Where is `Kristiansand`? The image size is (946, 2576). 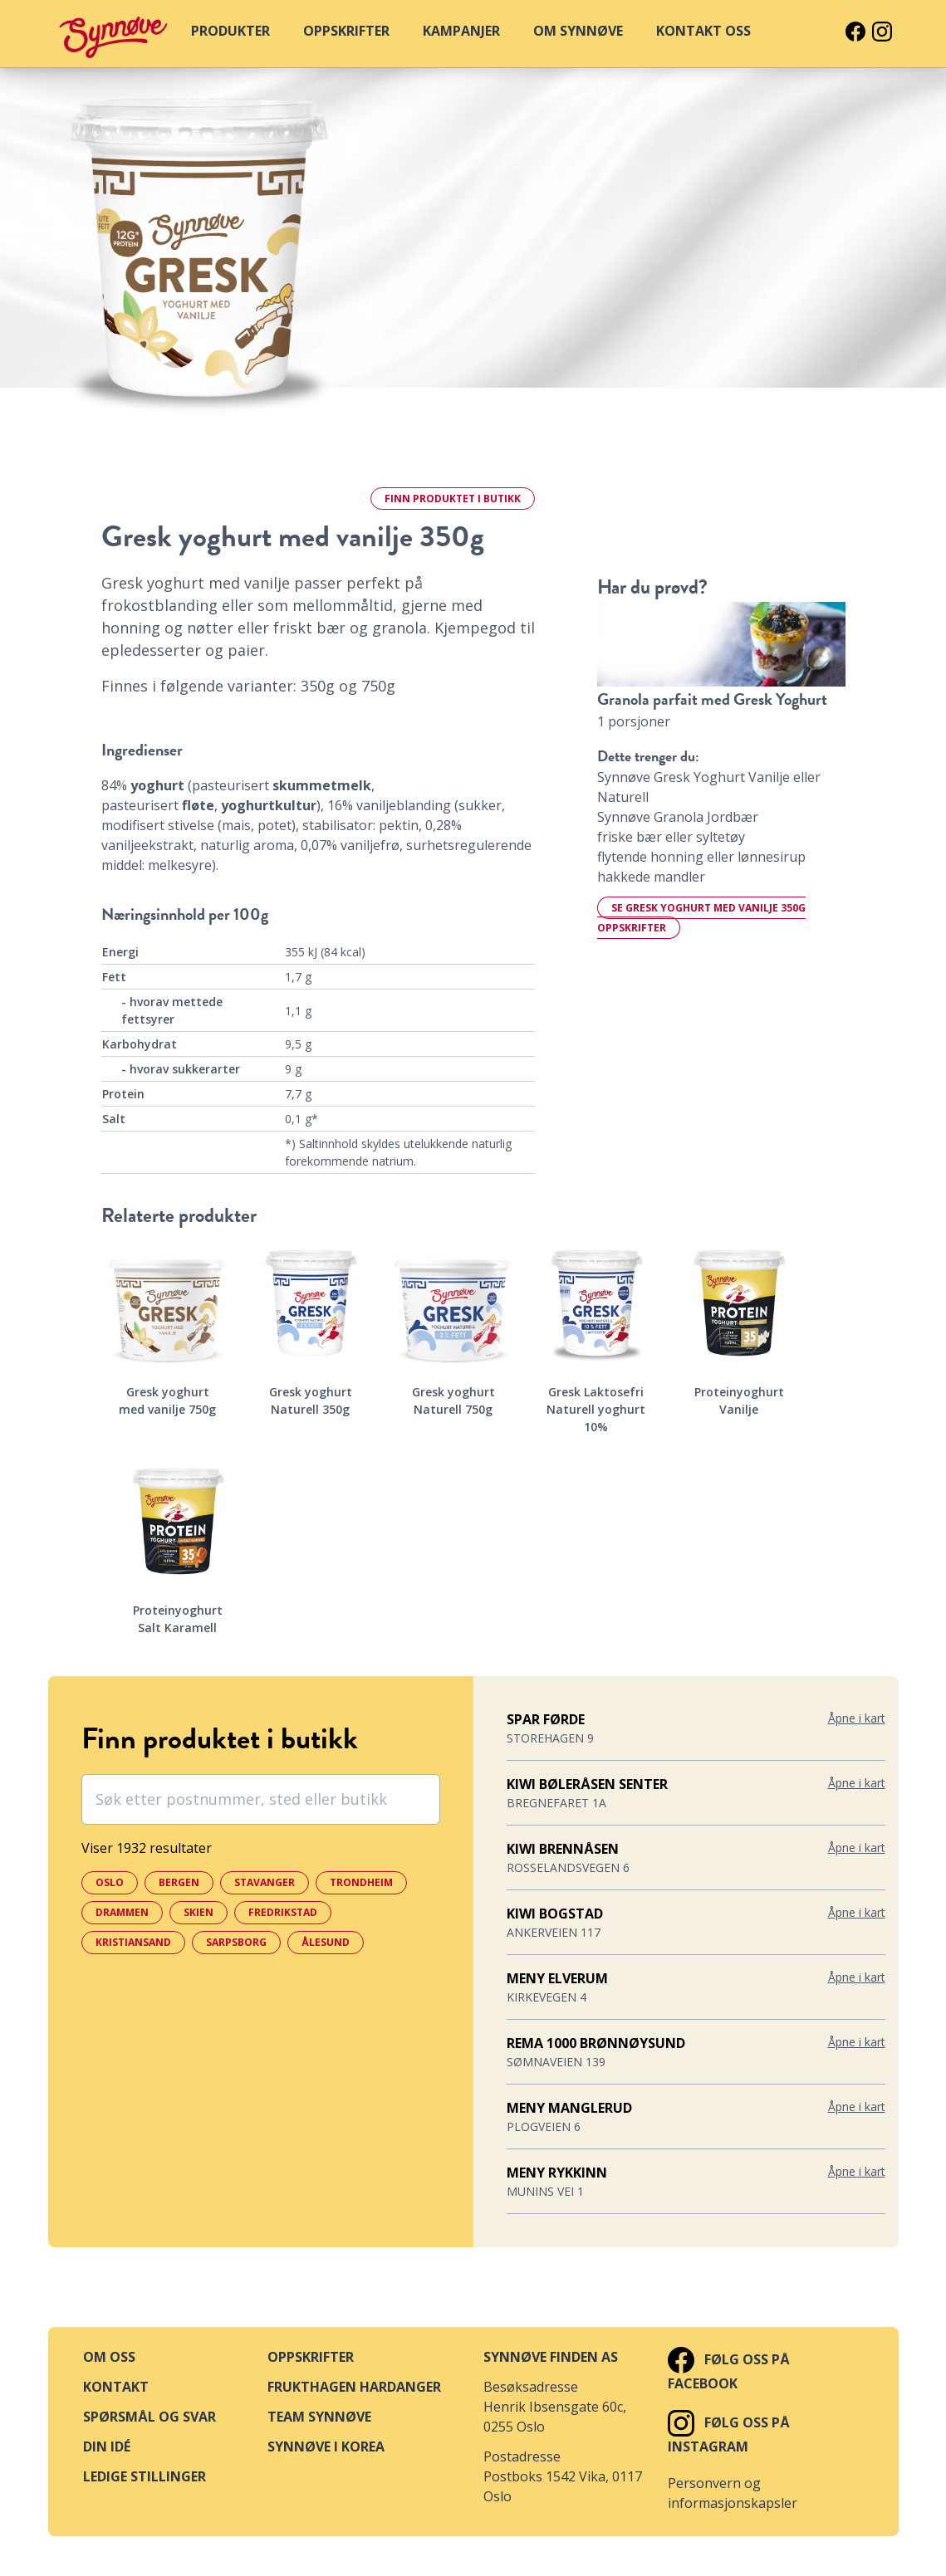
Kristiansand is located at coordinates (133, 1942).